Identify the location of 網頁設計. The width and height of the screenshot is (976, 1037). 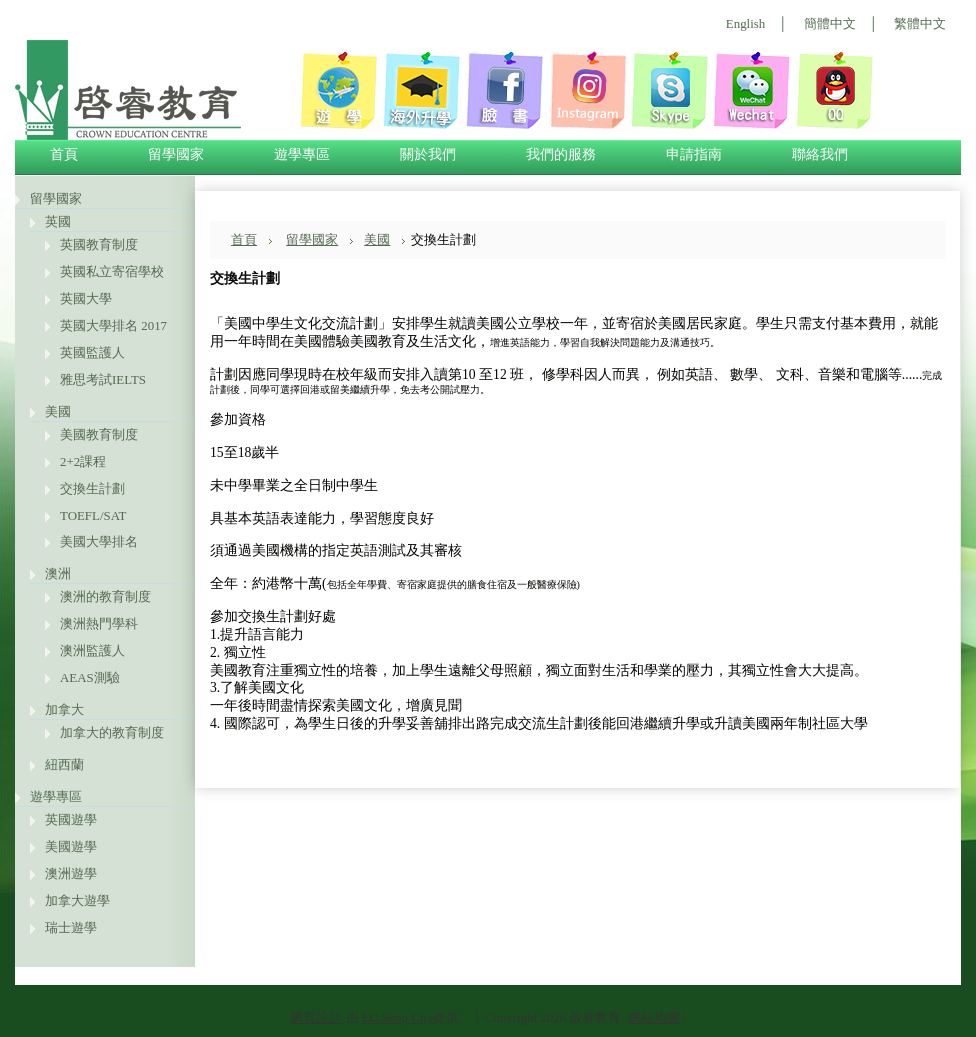
(316, 1017).